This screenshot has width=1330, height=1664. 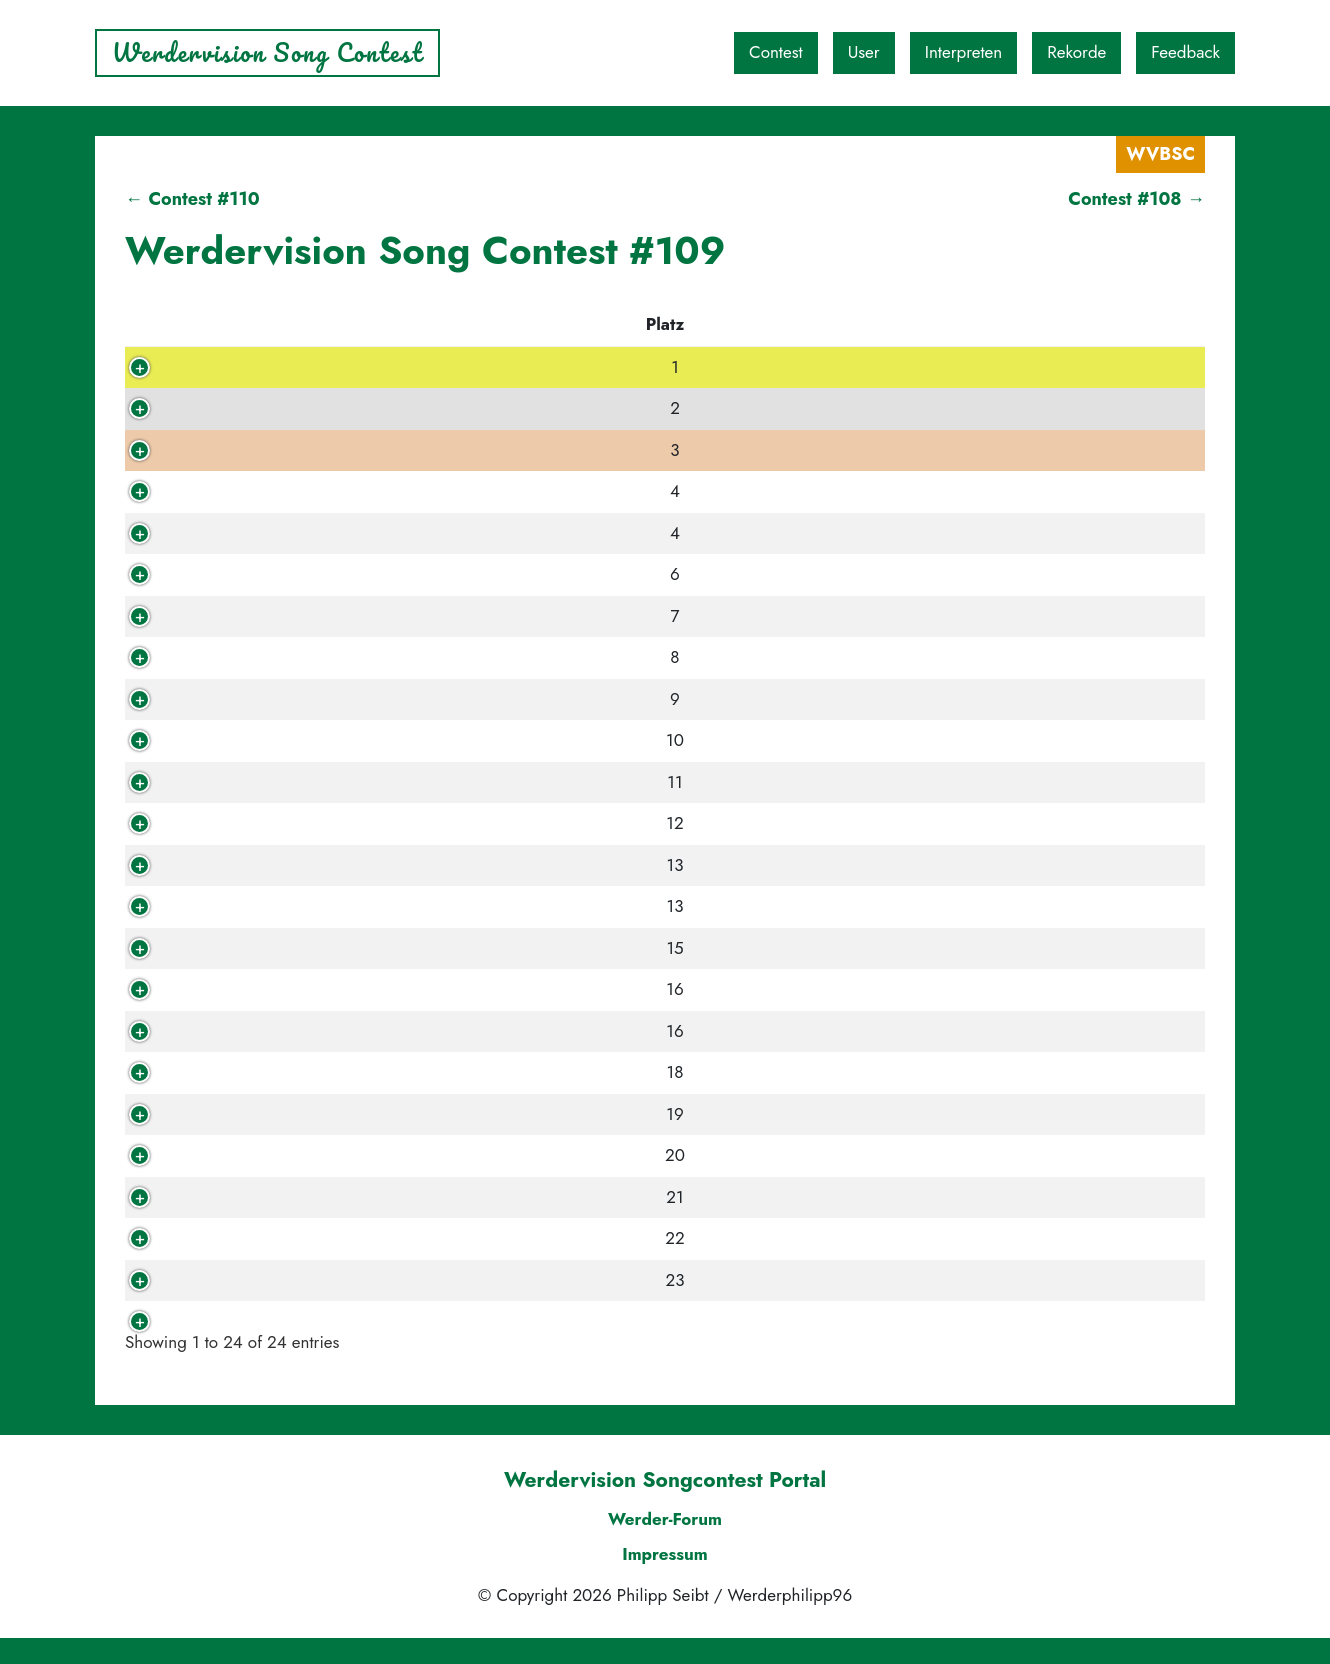 What do you see at coordinates (247, 740) in the screenshot?
I see `Simac` at bounding box center [247, 740].